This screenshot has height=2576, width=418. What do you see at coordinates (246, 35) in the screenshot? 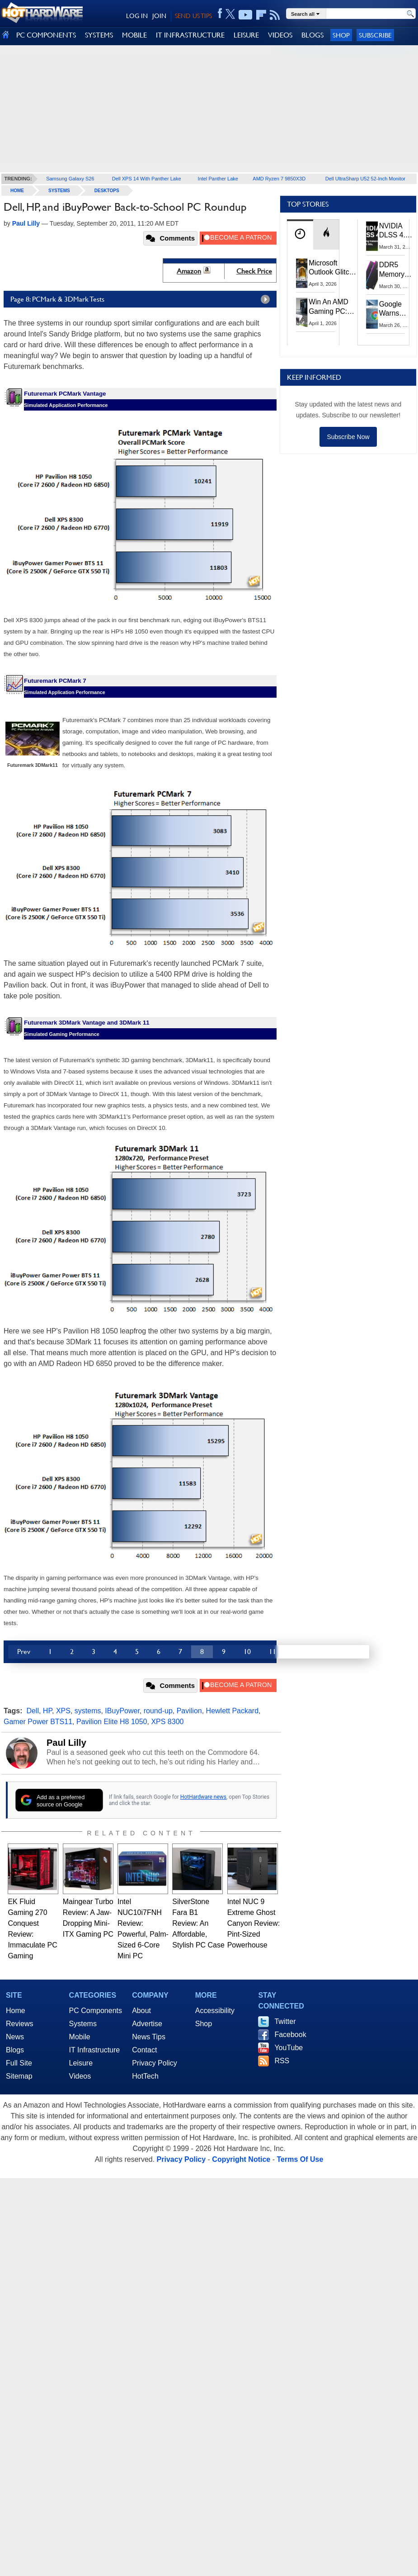
I see `LEISURE` at bounding box center [246, 35].